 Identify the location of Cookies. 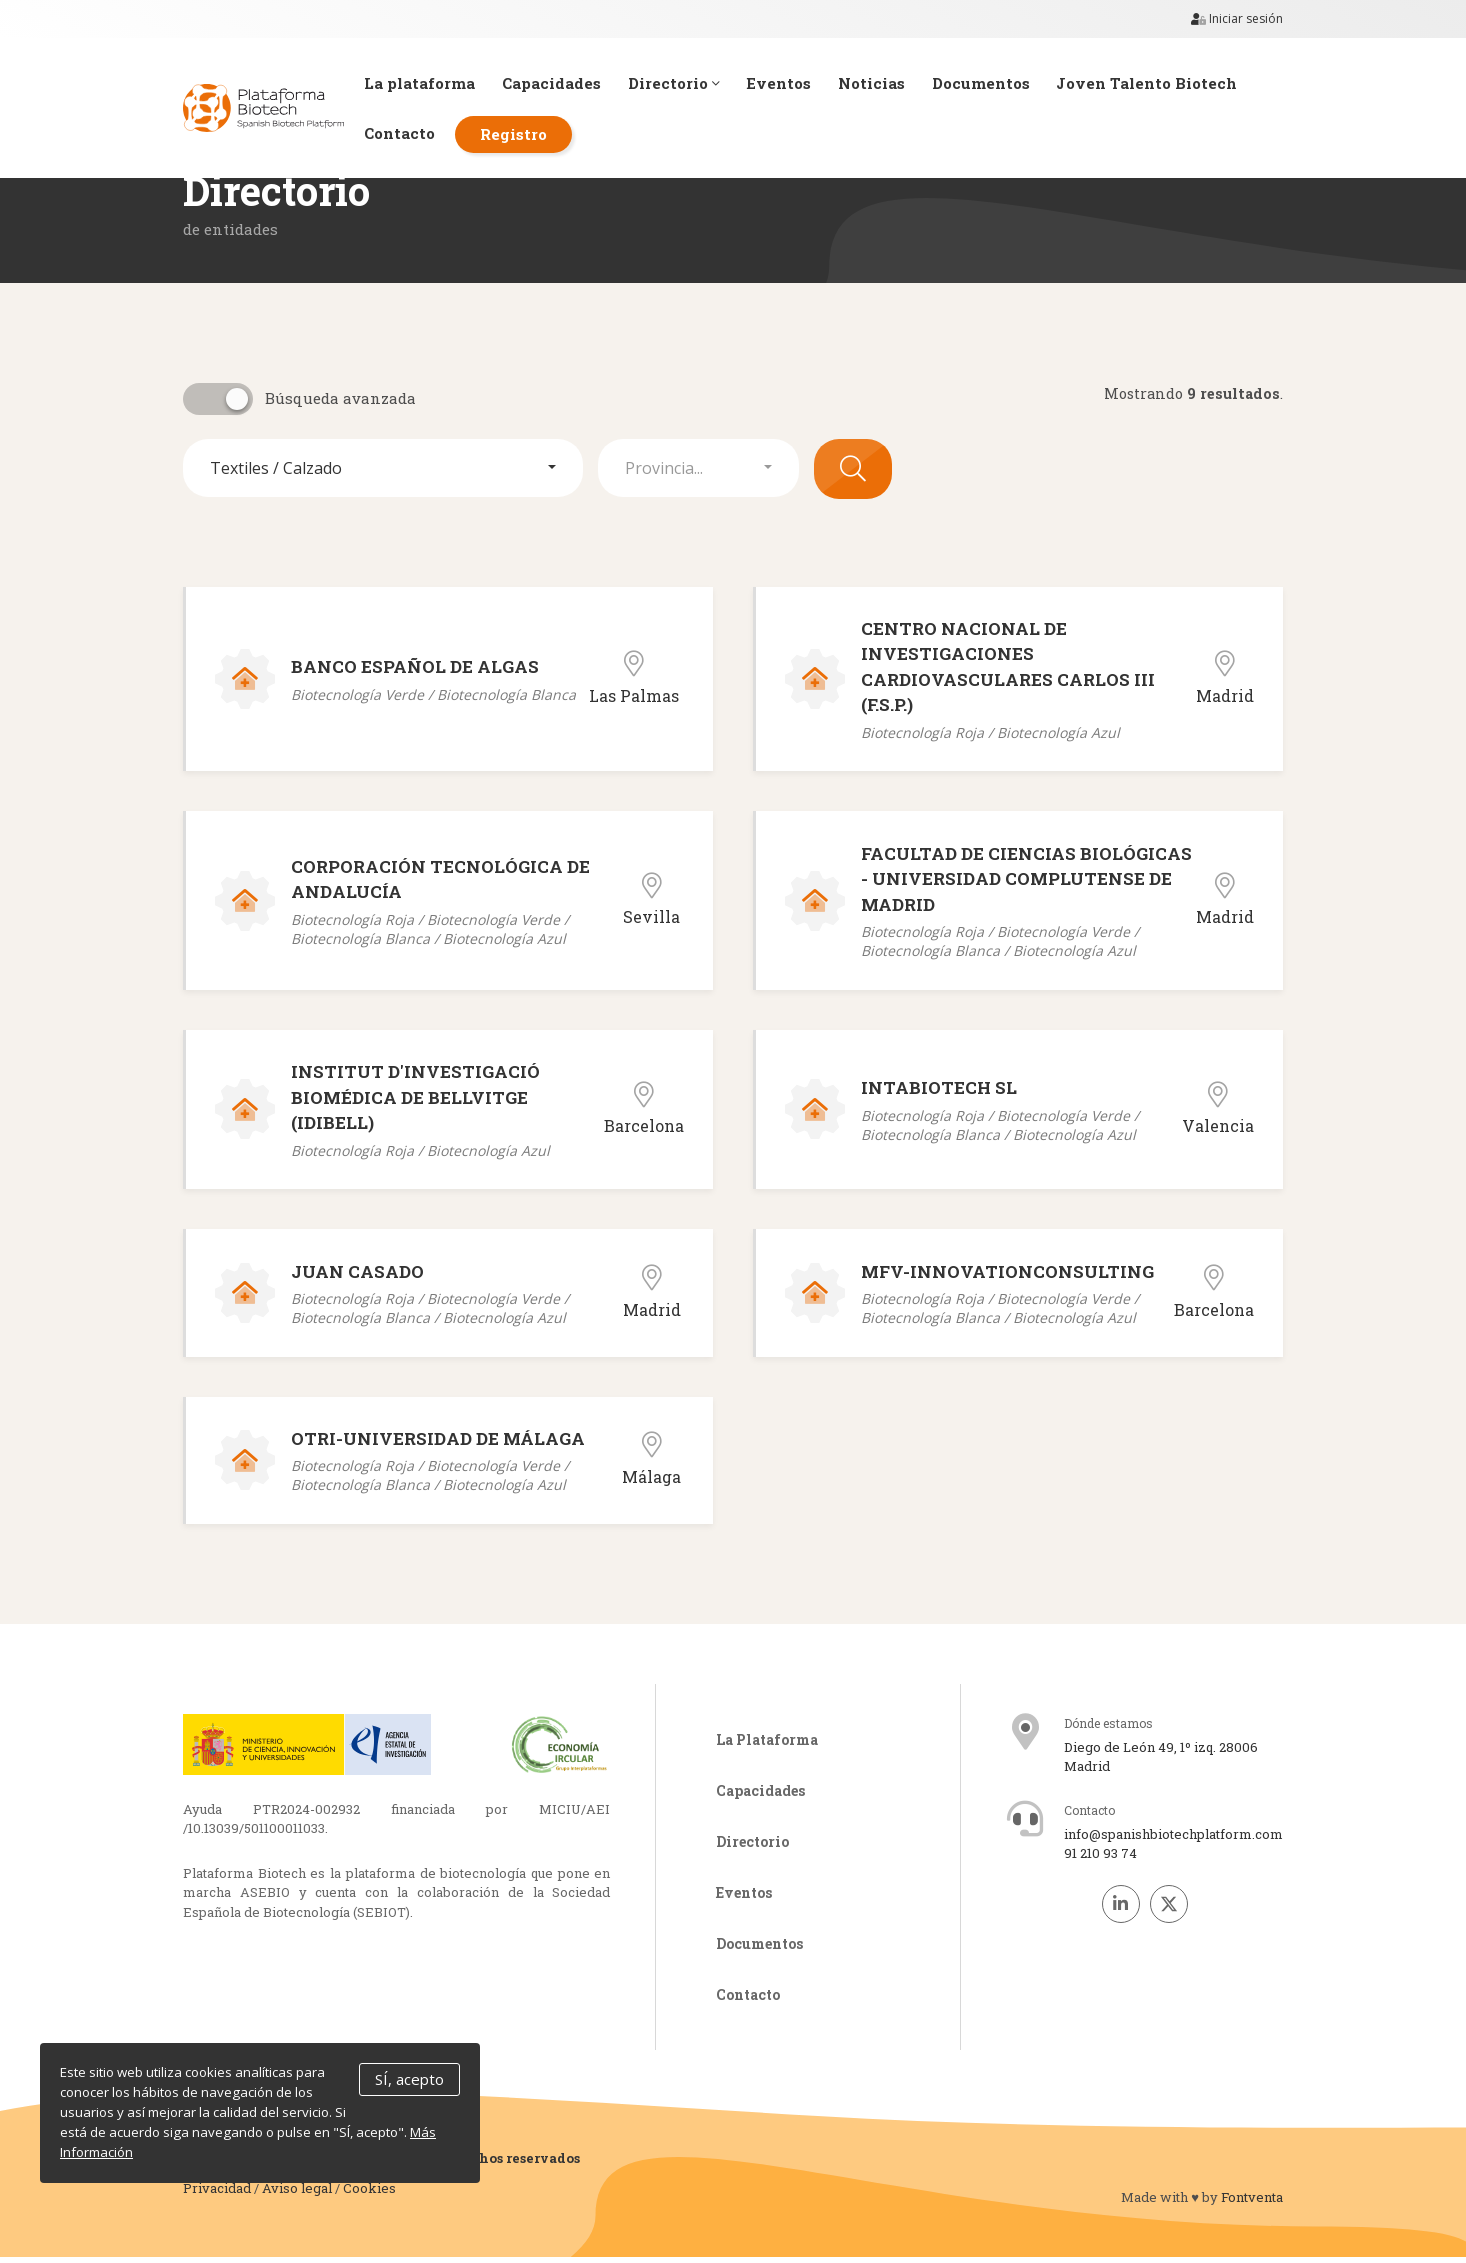
(369, 2193).